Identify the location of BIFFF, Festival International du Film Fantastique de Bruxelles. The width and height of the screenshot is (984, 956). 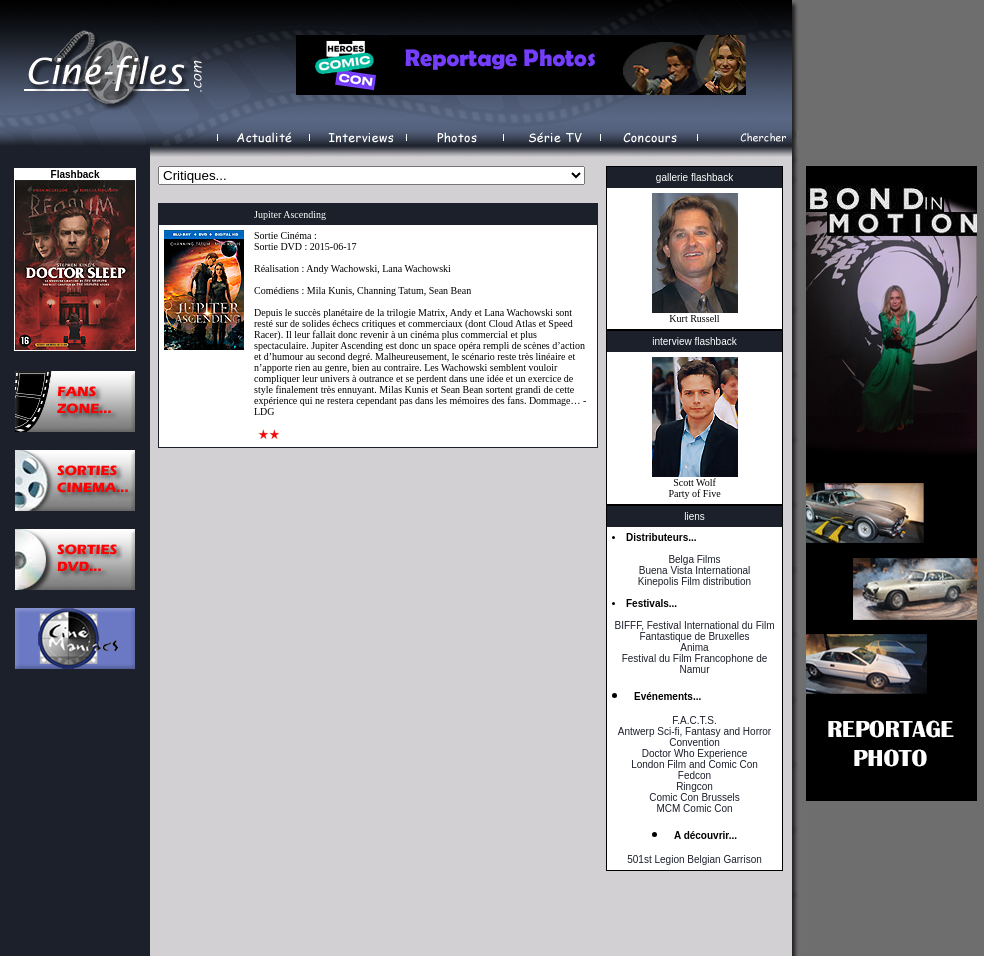
(694, 631).